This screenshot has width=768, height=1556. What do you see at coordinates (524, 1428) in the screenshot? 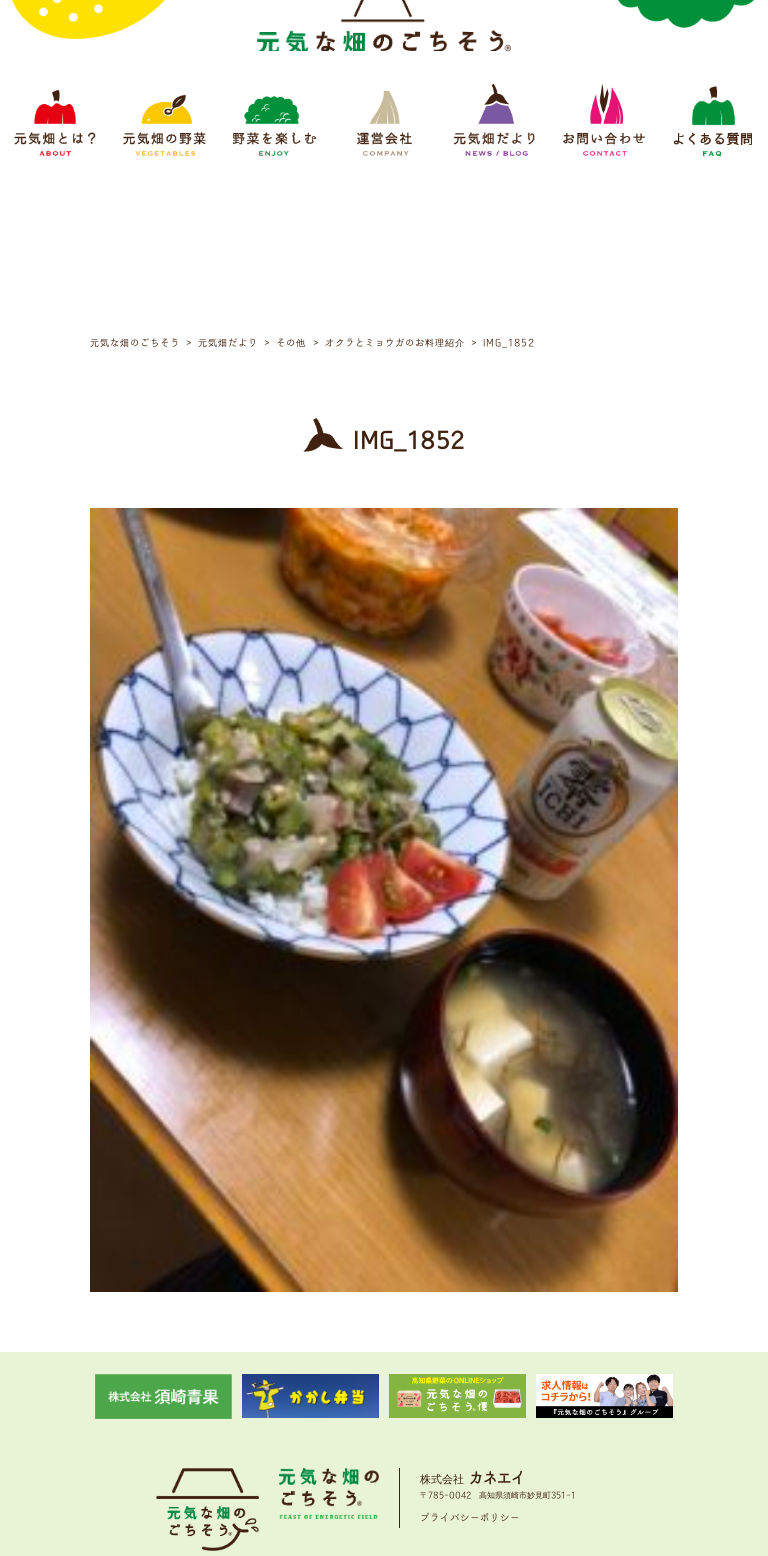
I see `お問い合わせ` at bounding box center [524, 1428].